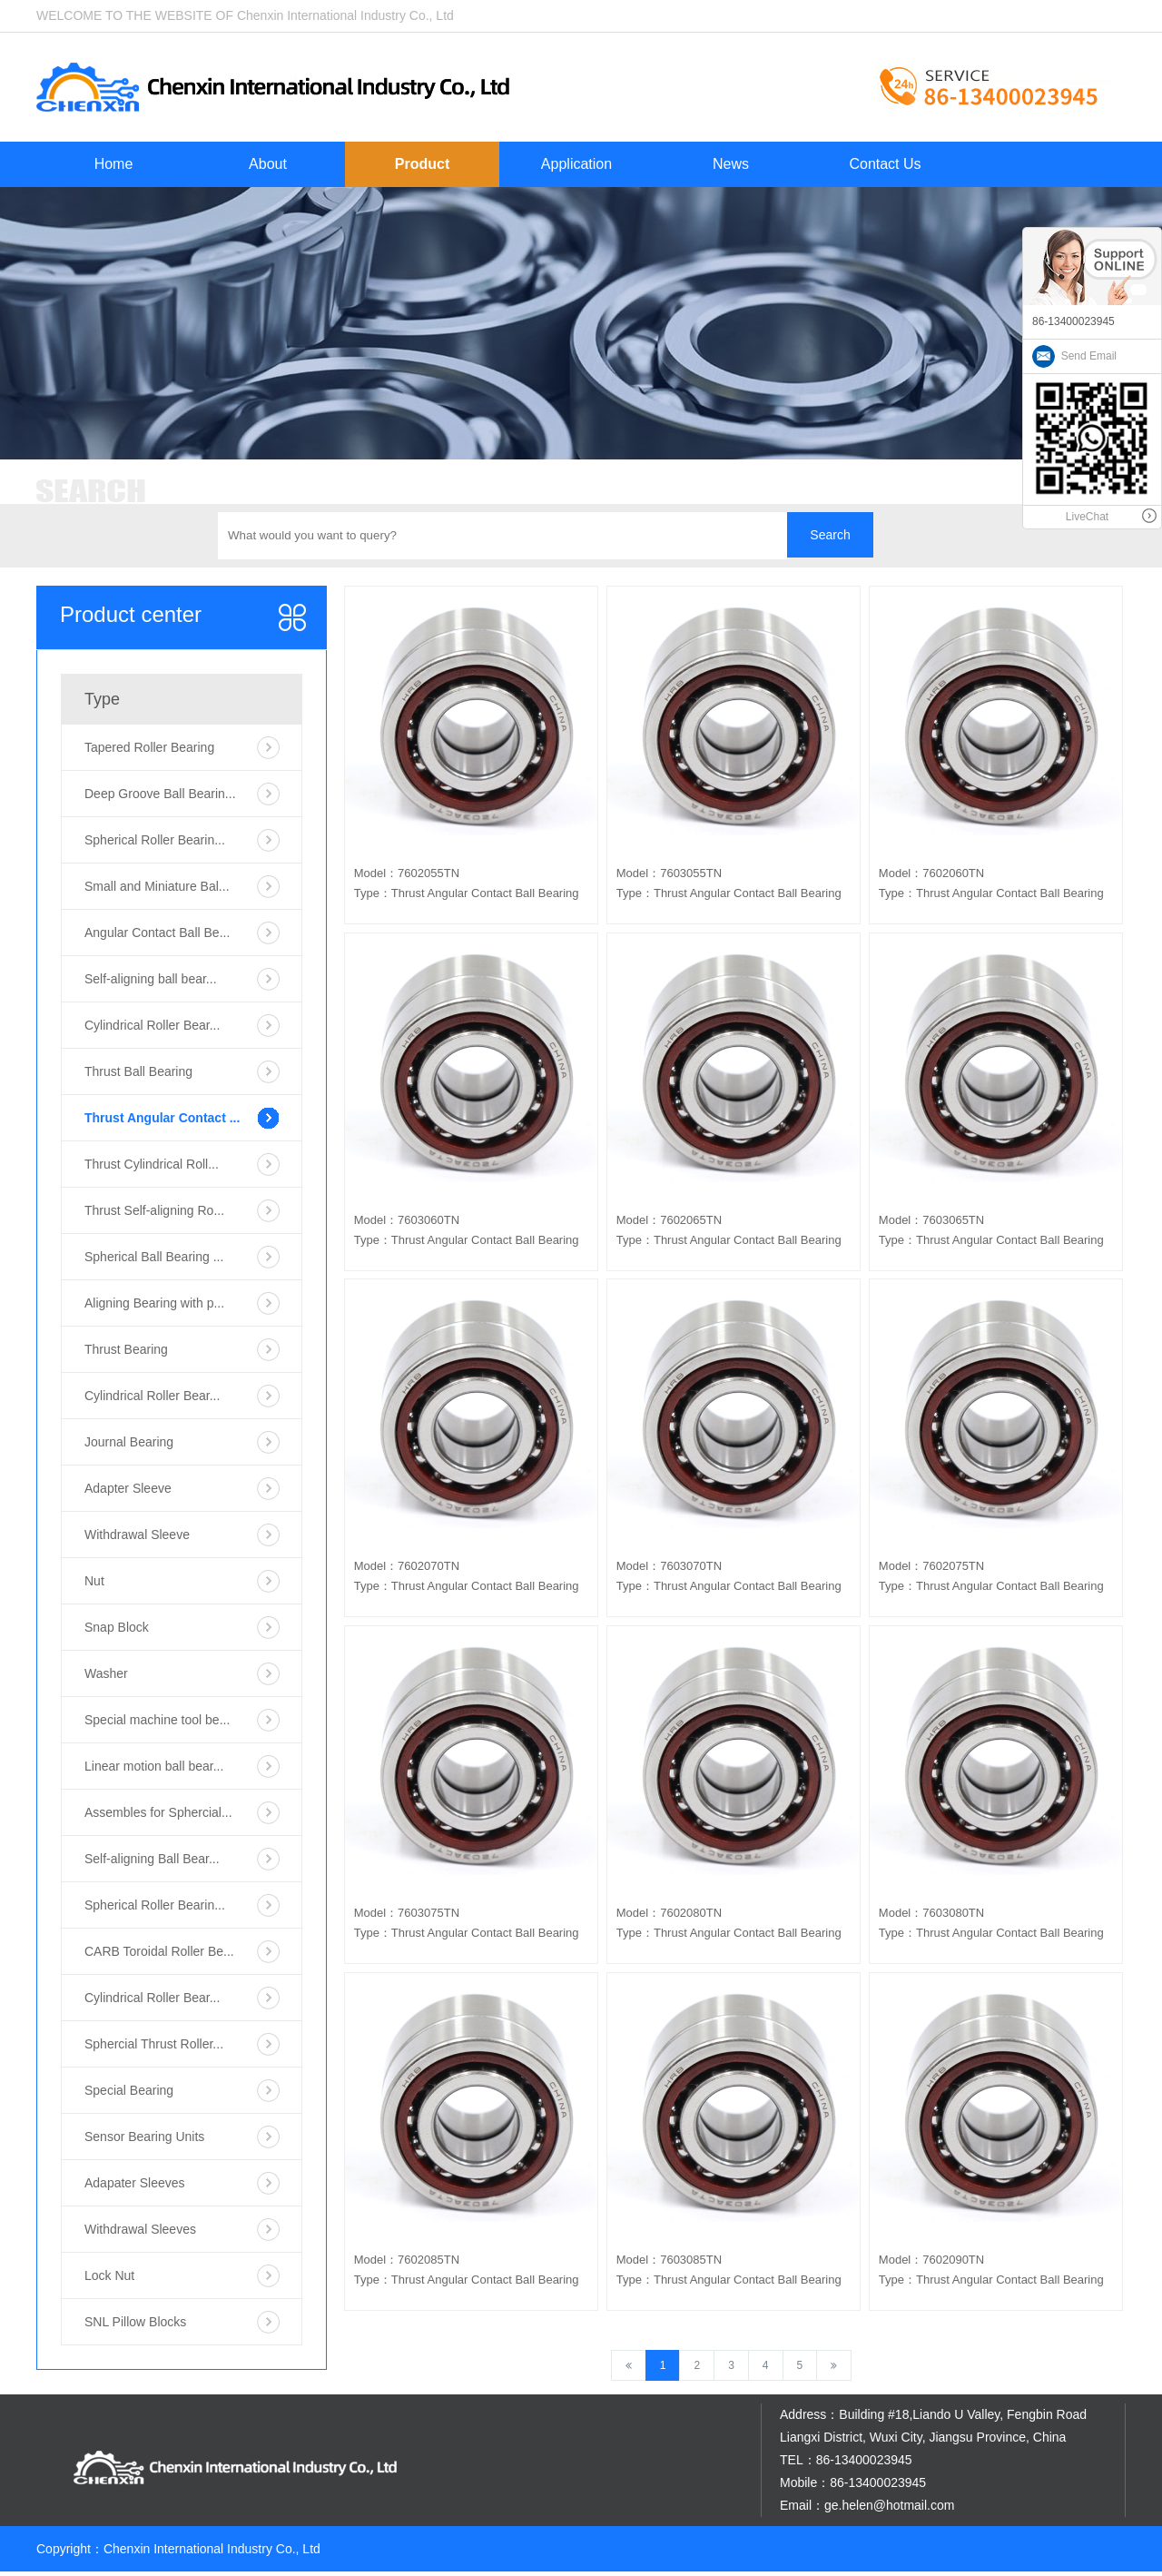 The image size is (1162, 2576). What do you see at coordinates (138, 1071) in the screenshot?
I see `Thrust Ball Bearing` at bounding box center [138, 1071].